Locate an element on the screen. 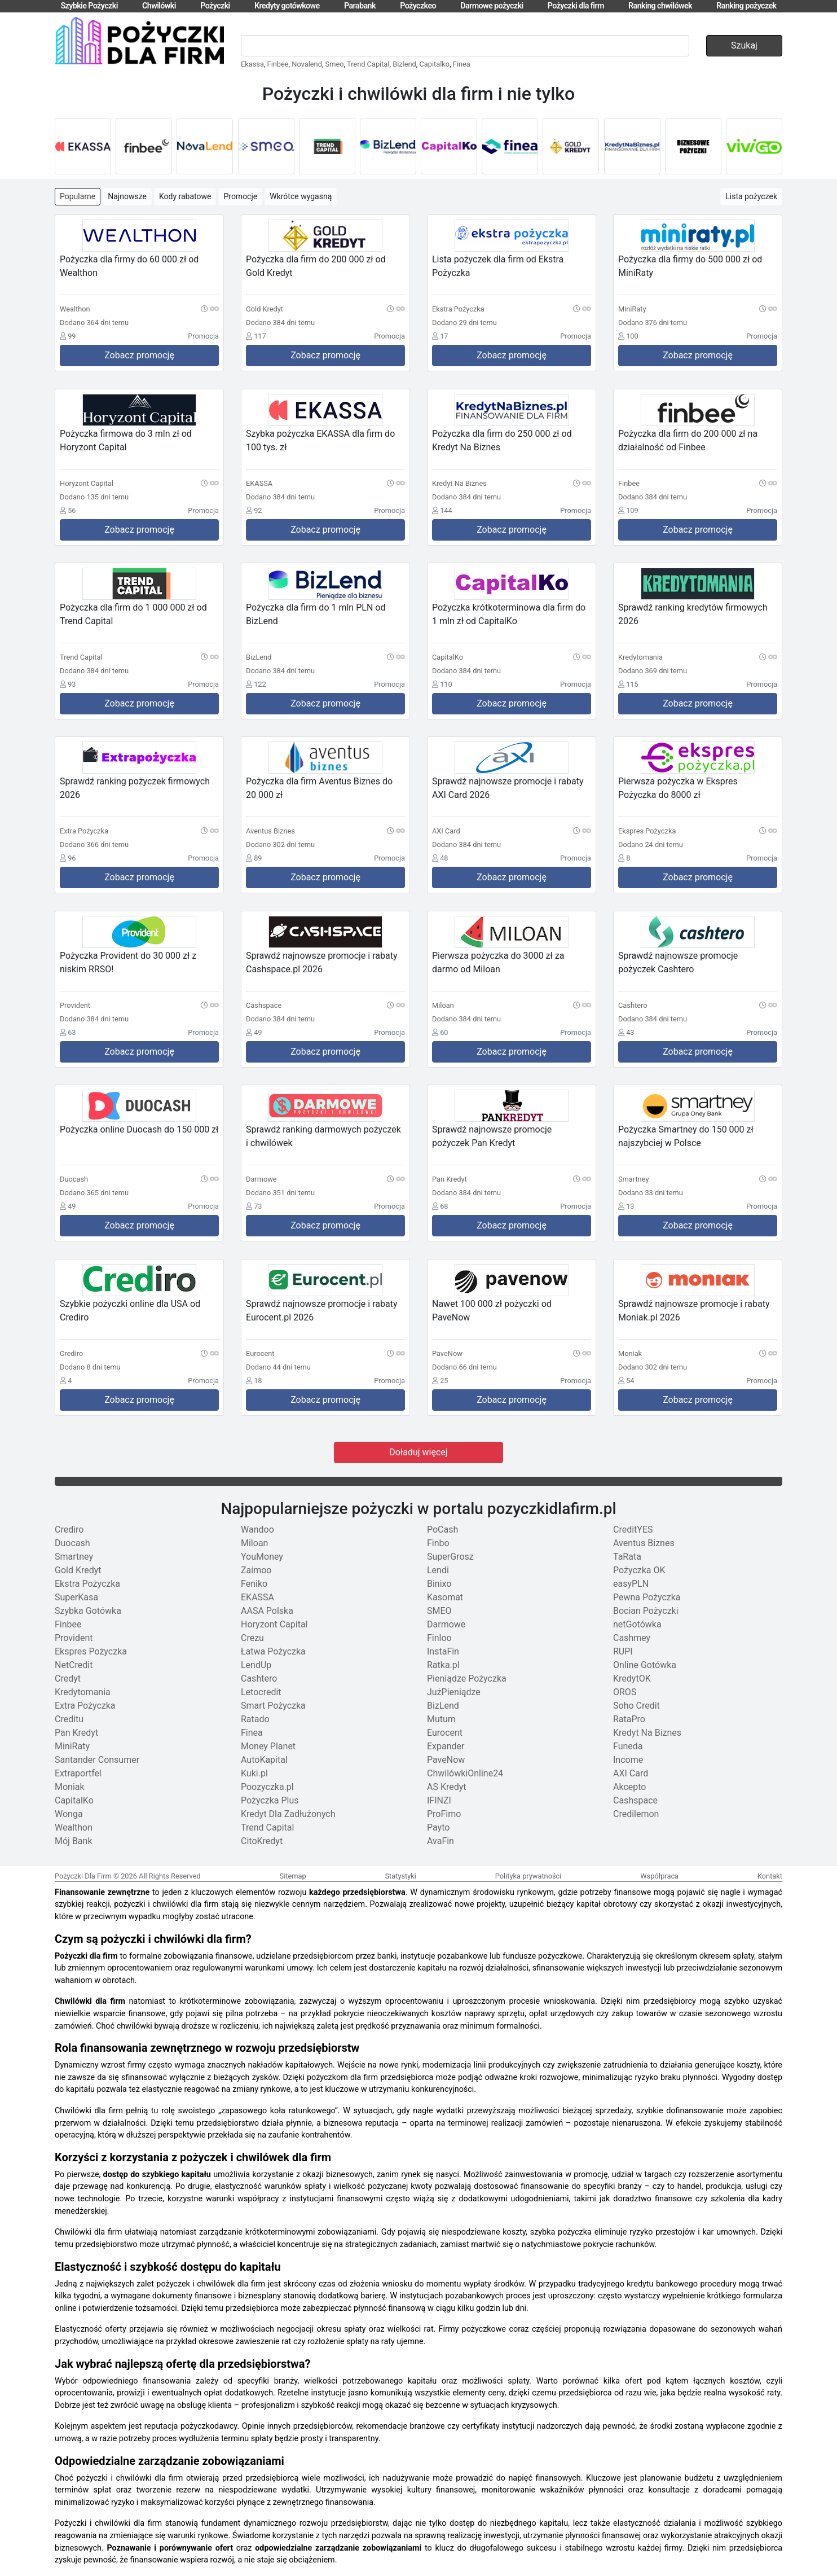 Image resolution: width=837 pixels, height=2576 pixels. Kody rabatowe is located at coordinates (185, 196).